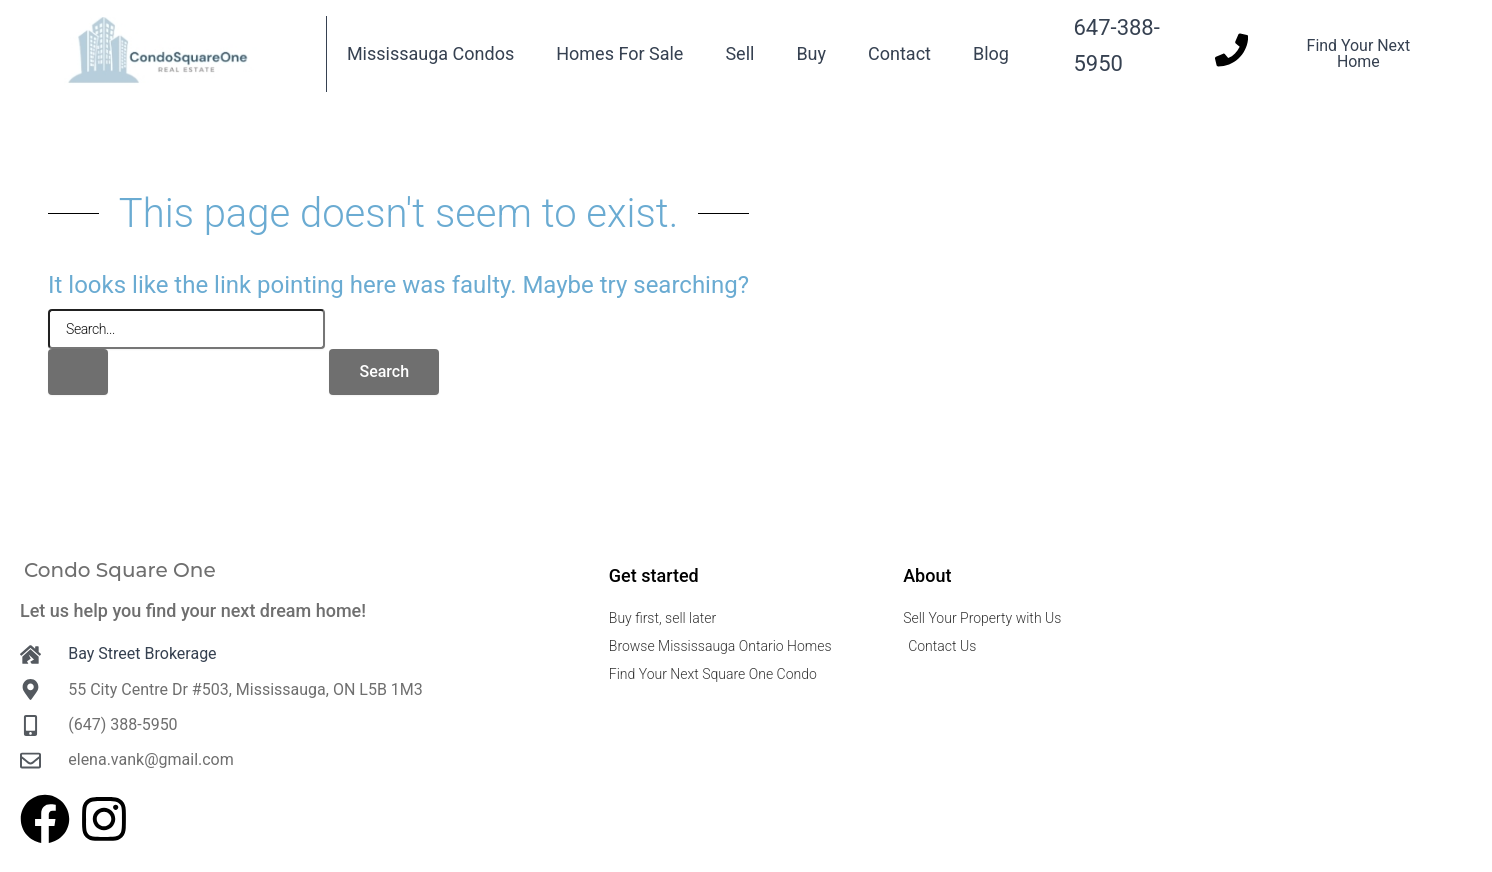  I want to click on Sell, so click(739, 53).